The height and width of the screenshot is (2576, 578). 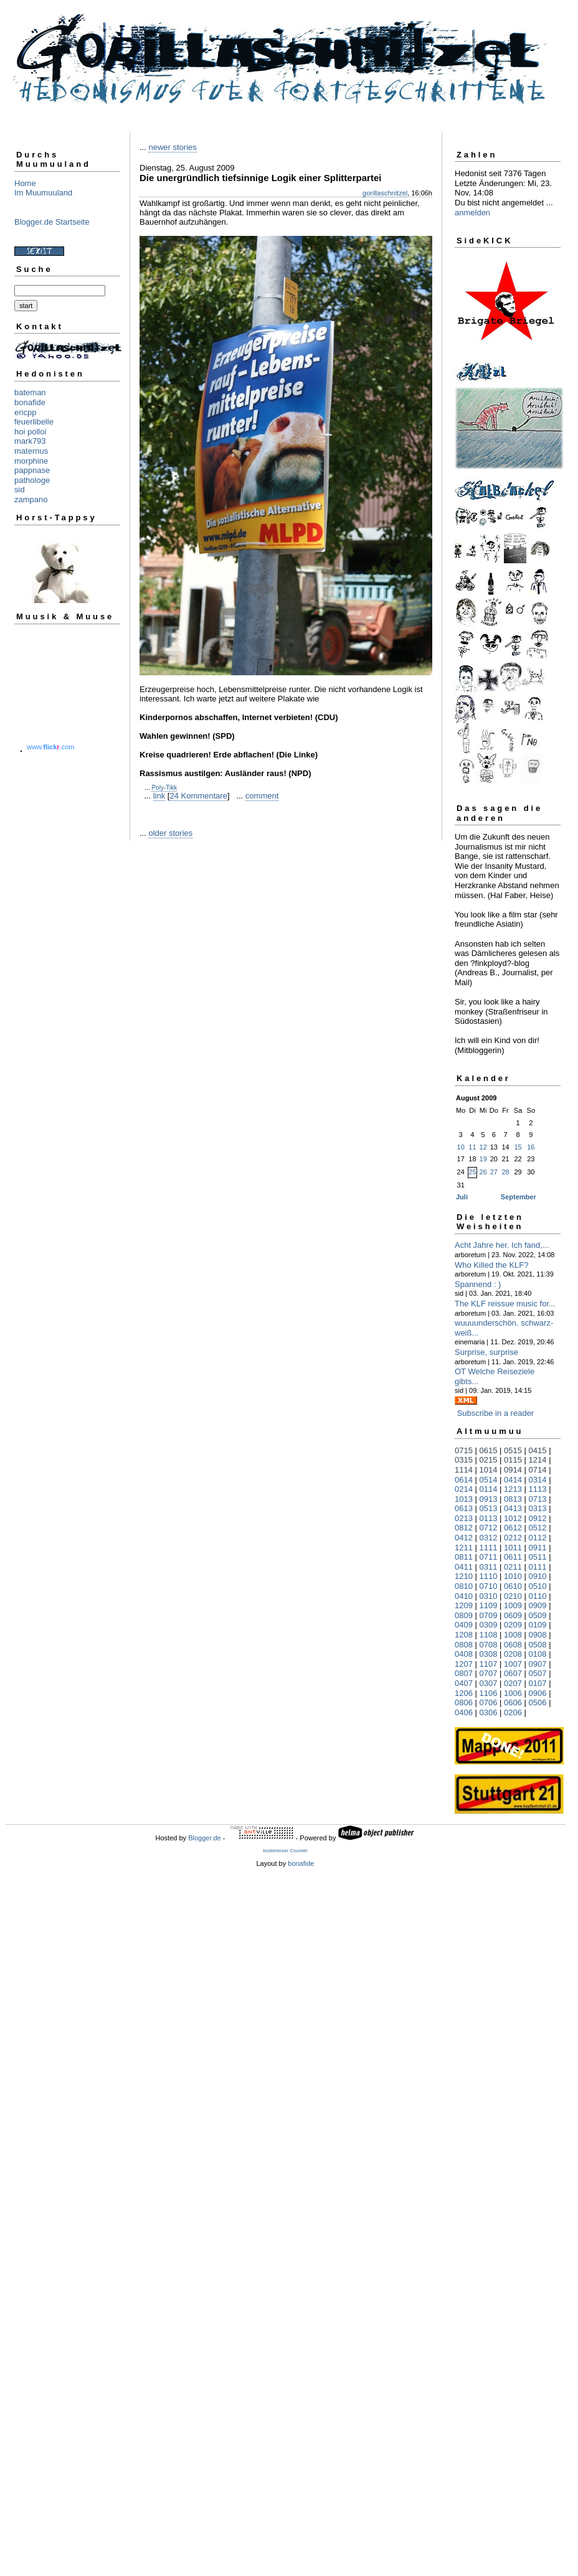 I want to click on feuerlibelle, so click(x=34, y=421).